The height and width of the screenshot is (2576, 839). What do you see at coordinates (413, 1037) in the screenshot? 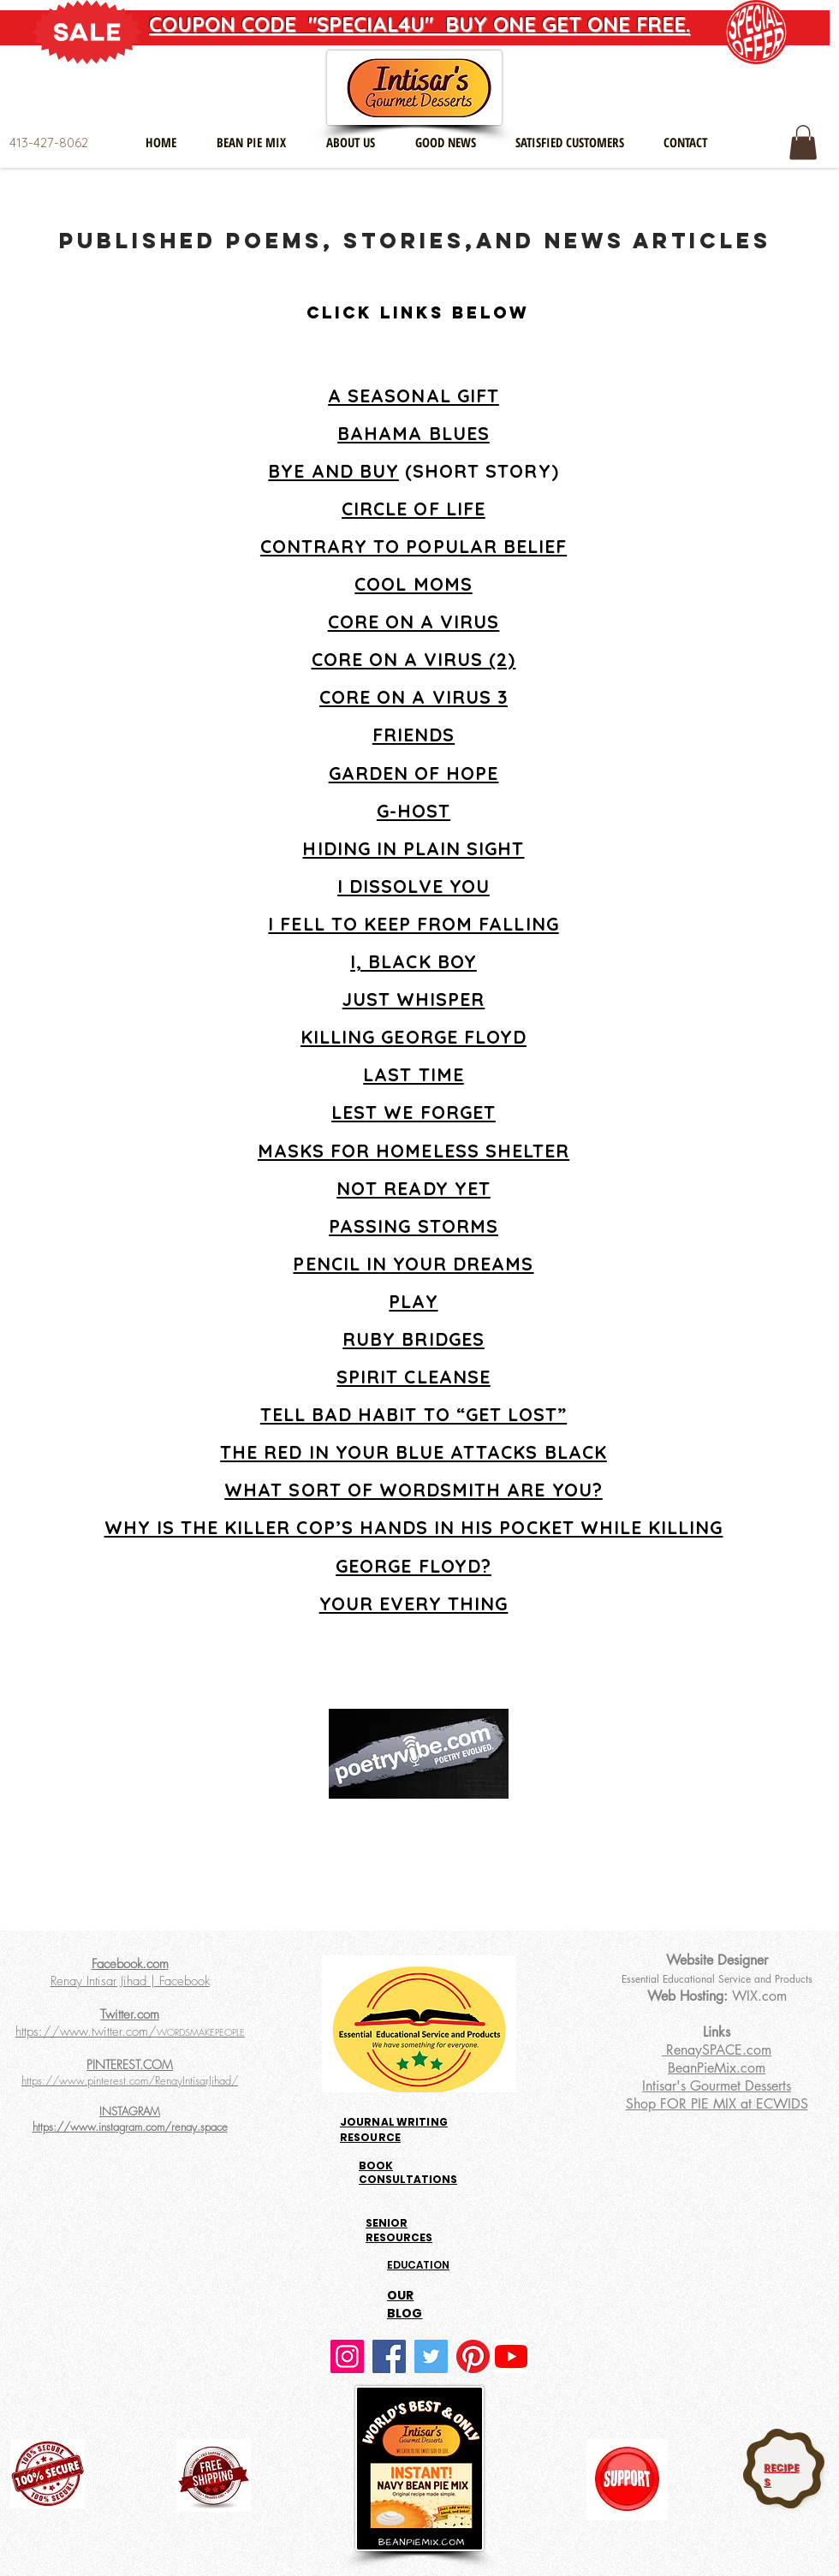
I see `KILLING GEORGE FLOYD` at bounding box center [413, 1037].